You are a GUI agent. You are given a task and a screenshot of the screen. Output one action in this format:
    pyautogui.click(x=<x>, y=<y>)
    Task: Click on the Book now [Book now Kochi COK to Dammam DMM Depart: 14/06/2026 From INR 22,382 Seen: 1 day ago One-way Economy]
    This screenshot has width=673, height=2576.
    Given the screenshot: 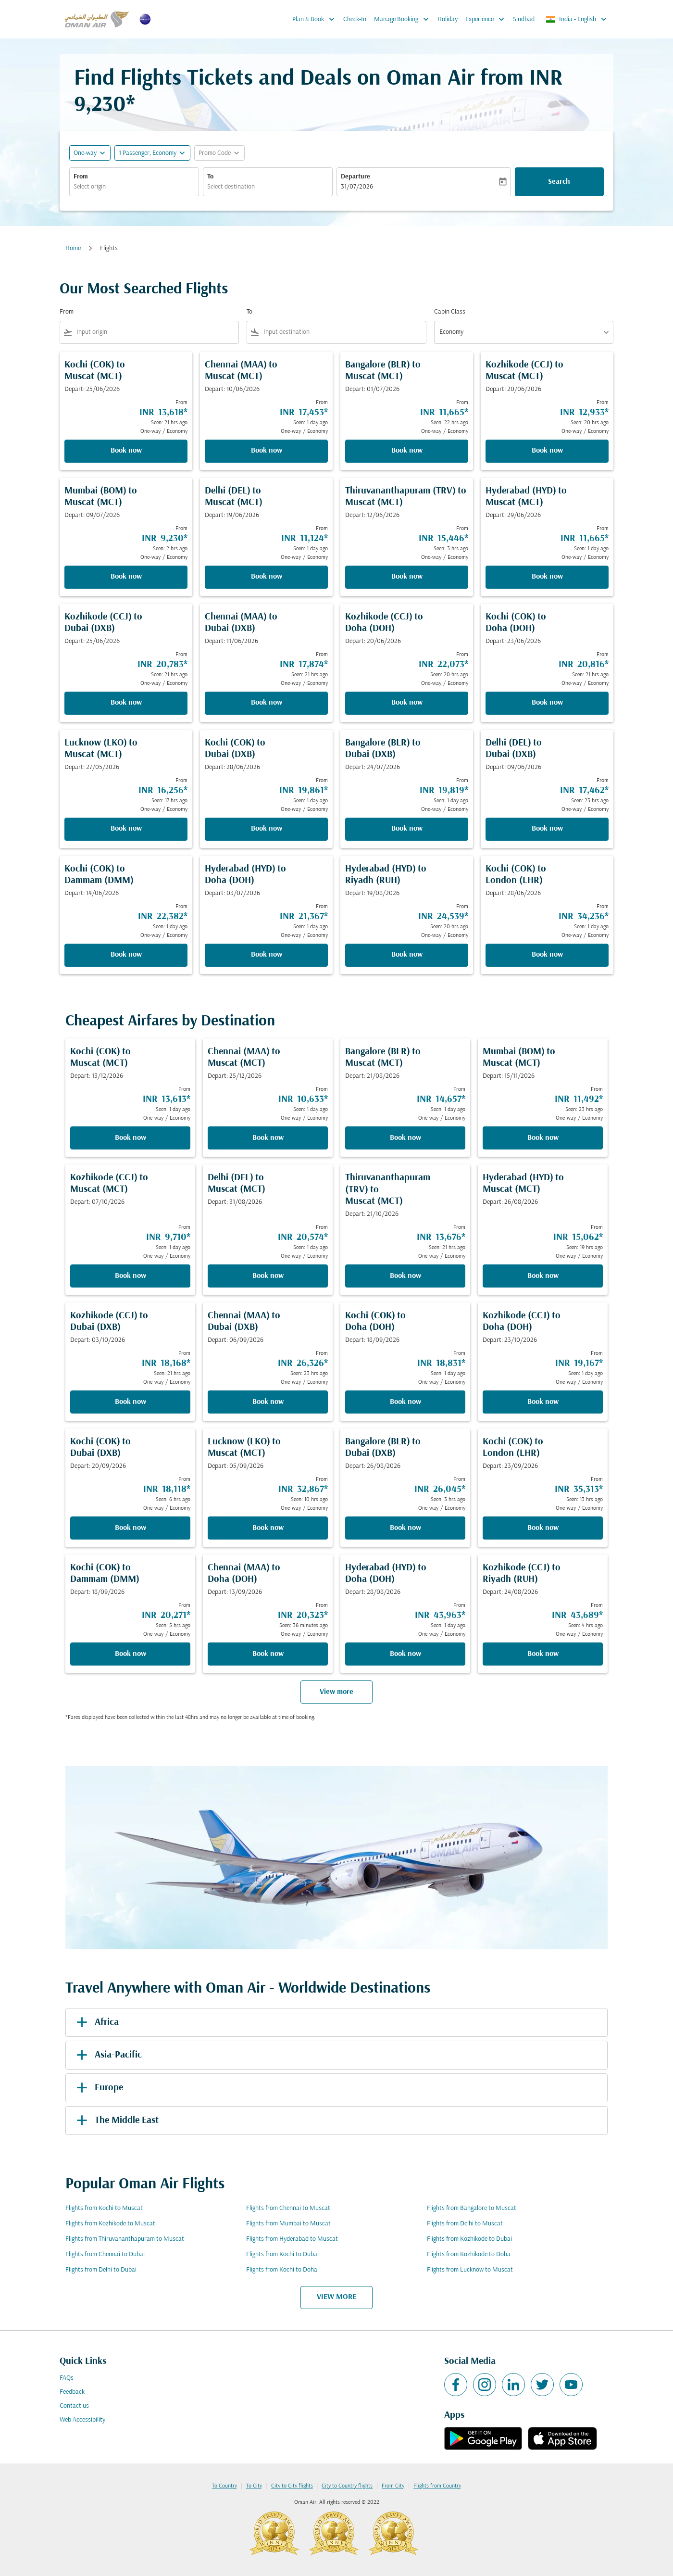 What is the action you would take?
    pyautogui.click(x=126, y=955)
    